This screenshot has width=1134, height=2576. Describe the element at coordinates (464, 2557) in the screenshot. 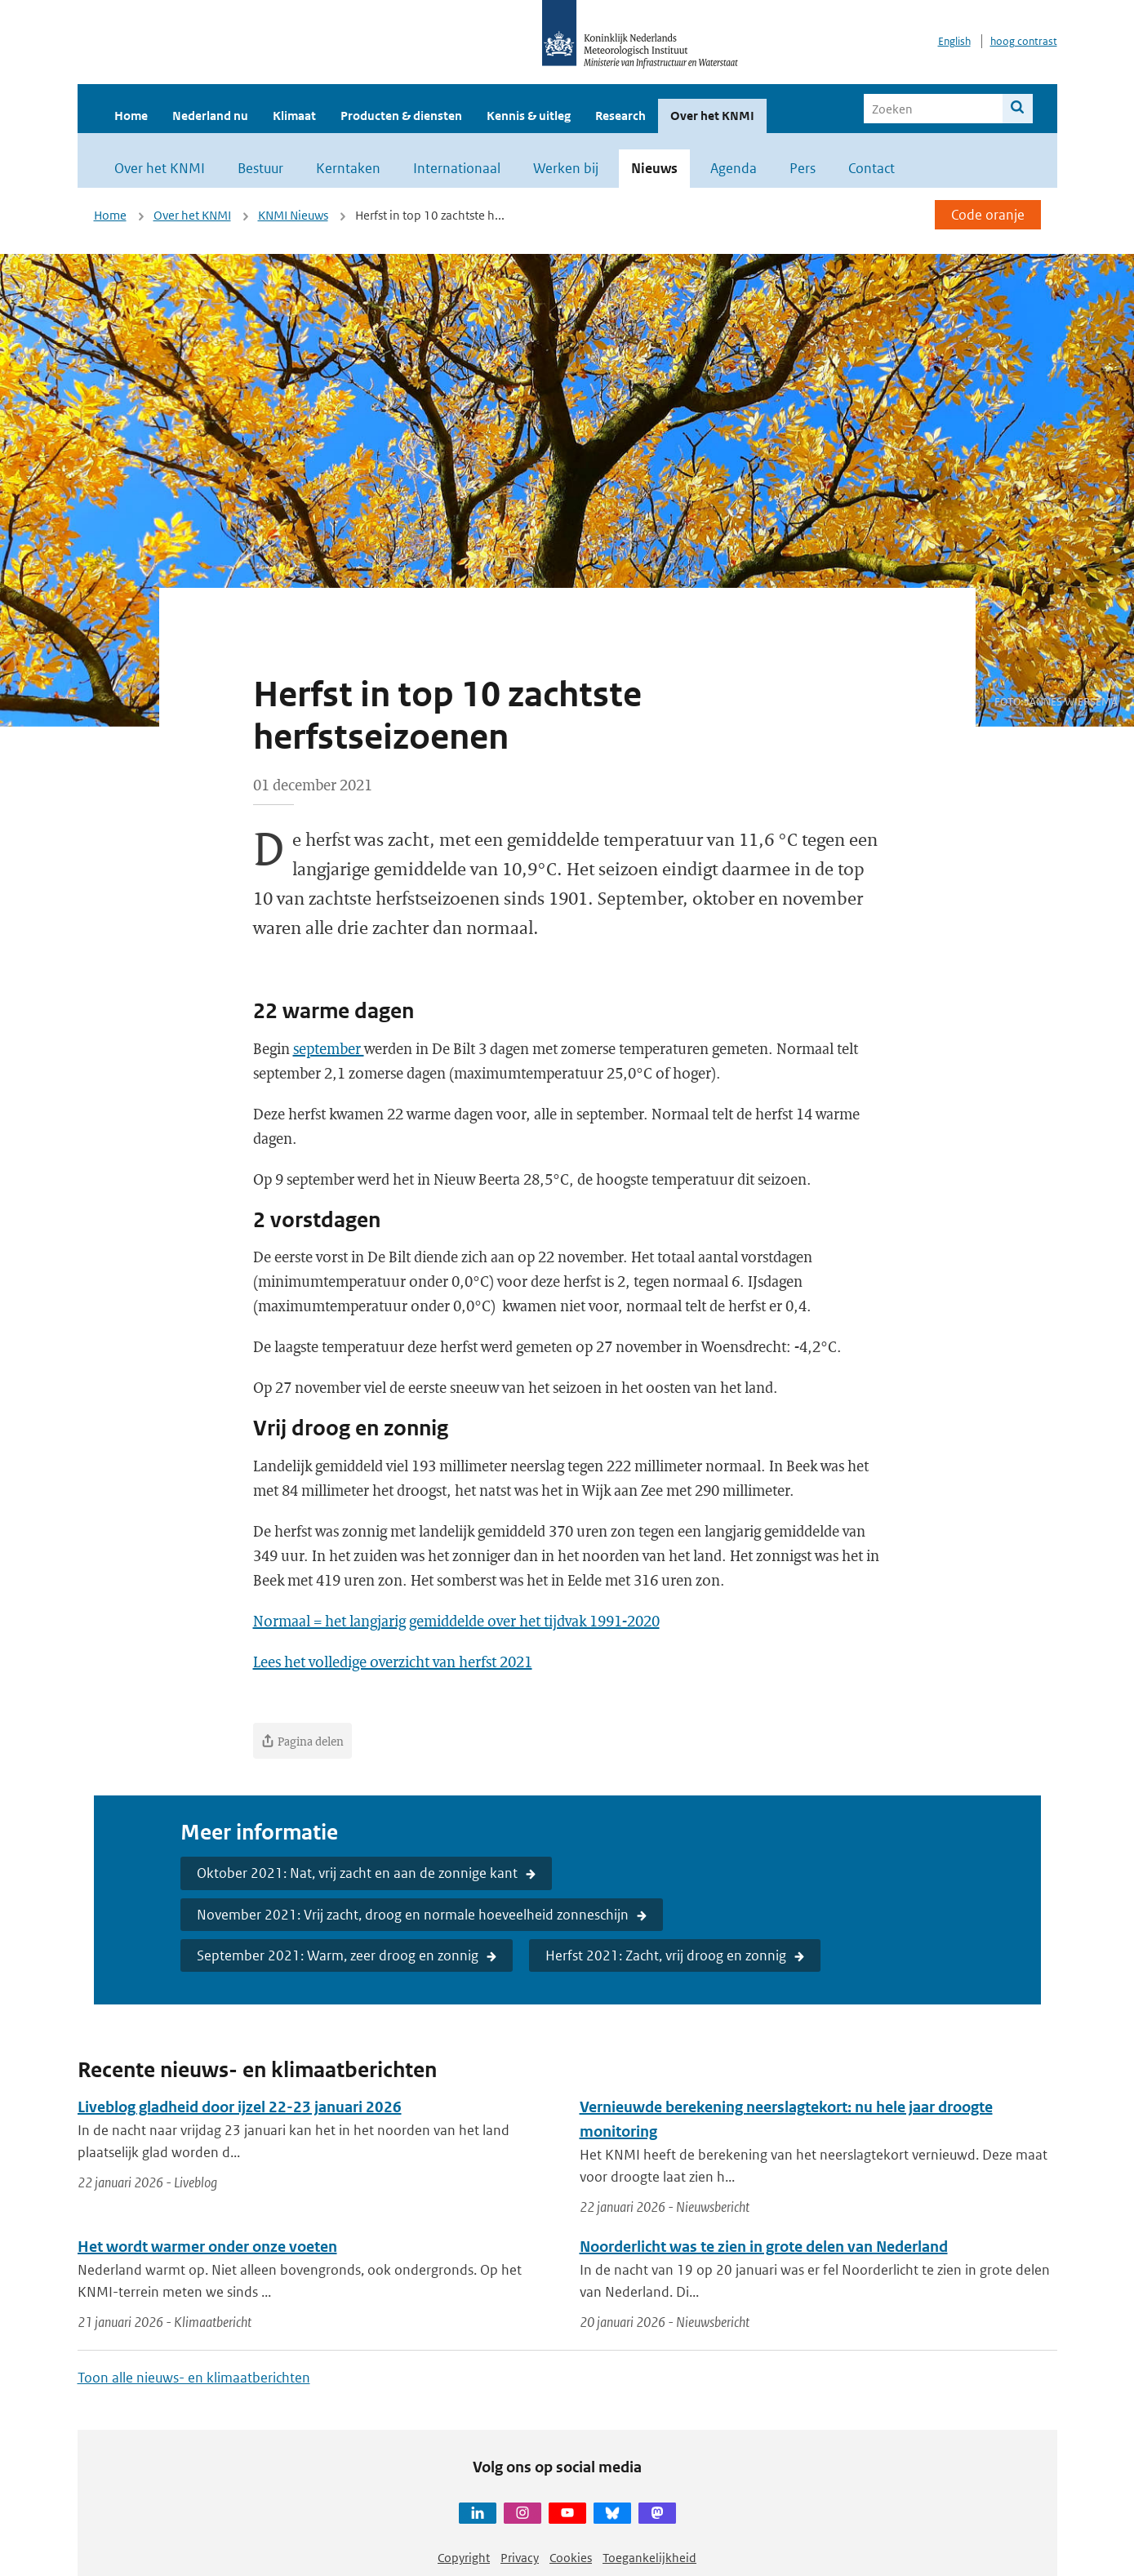

I see `Copyright` at that location.